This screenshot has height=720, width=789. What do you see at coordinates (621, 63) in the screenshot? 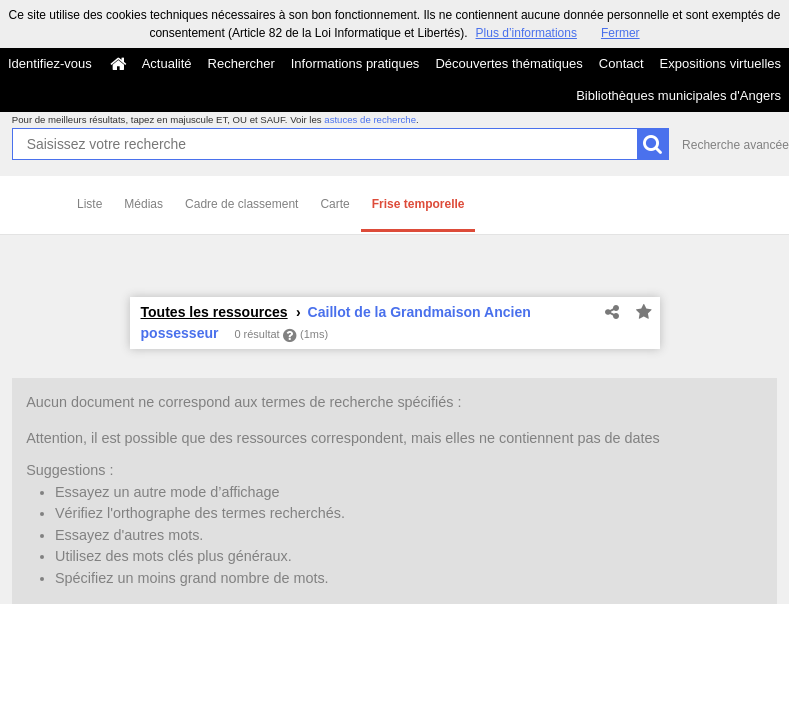
I see `Contact` at bounding box center [621, 63].